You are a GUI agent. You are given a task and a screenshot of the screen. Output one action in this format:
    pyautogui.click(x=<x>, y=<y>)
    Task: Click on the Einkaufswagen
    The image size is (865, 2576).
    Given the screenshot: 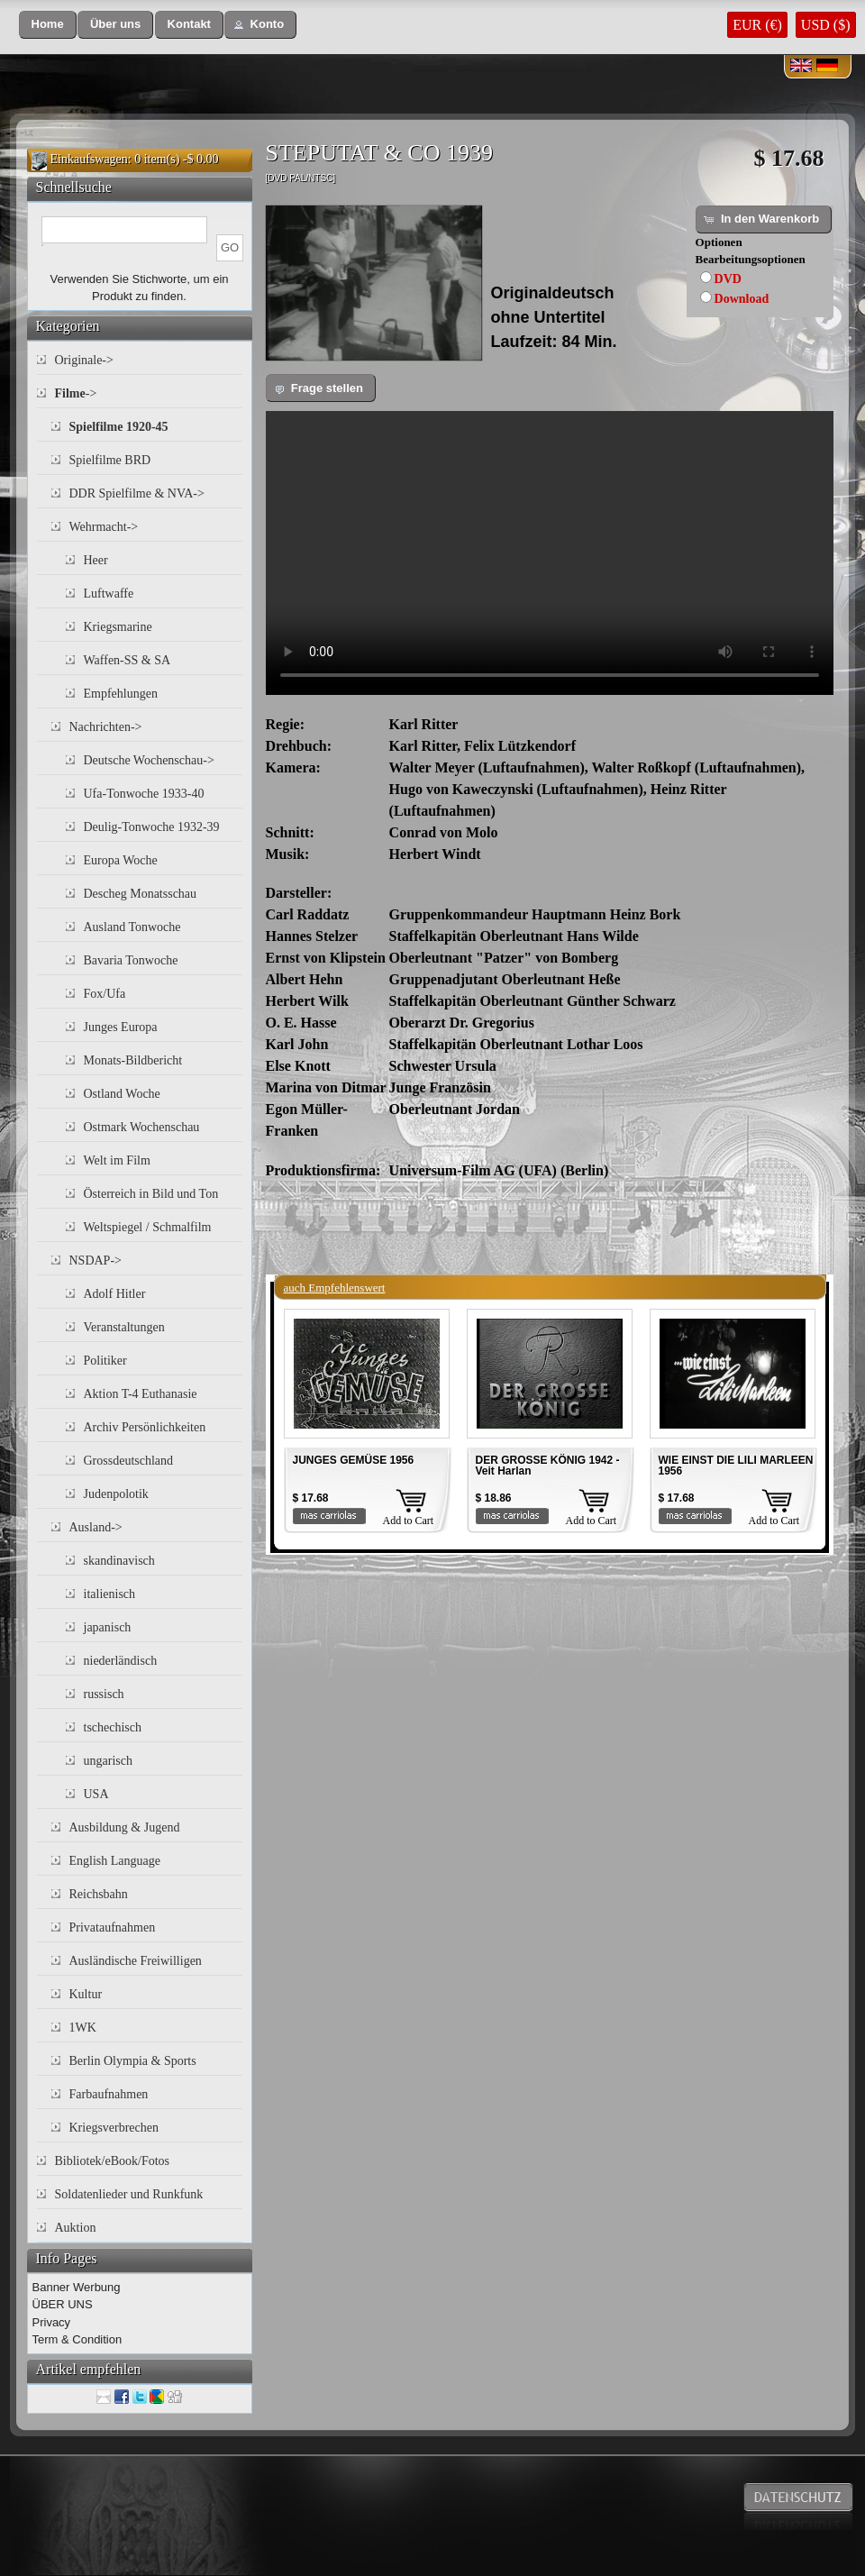 What is the action you would take?
    pyautogui.click(x=89, y=159)
    